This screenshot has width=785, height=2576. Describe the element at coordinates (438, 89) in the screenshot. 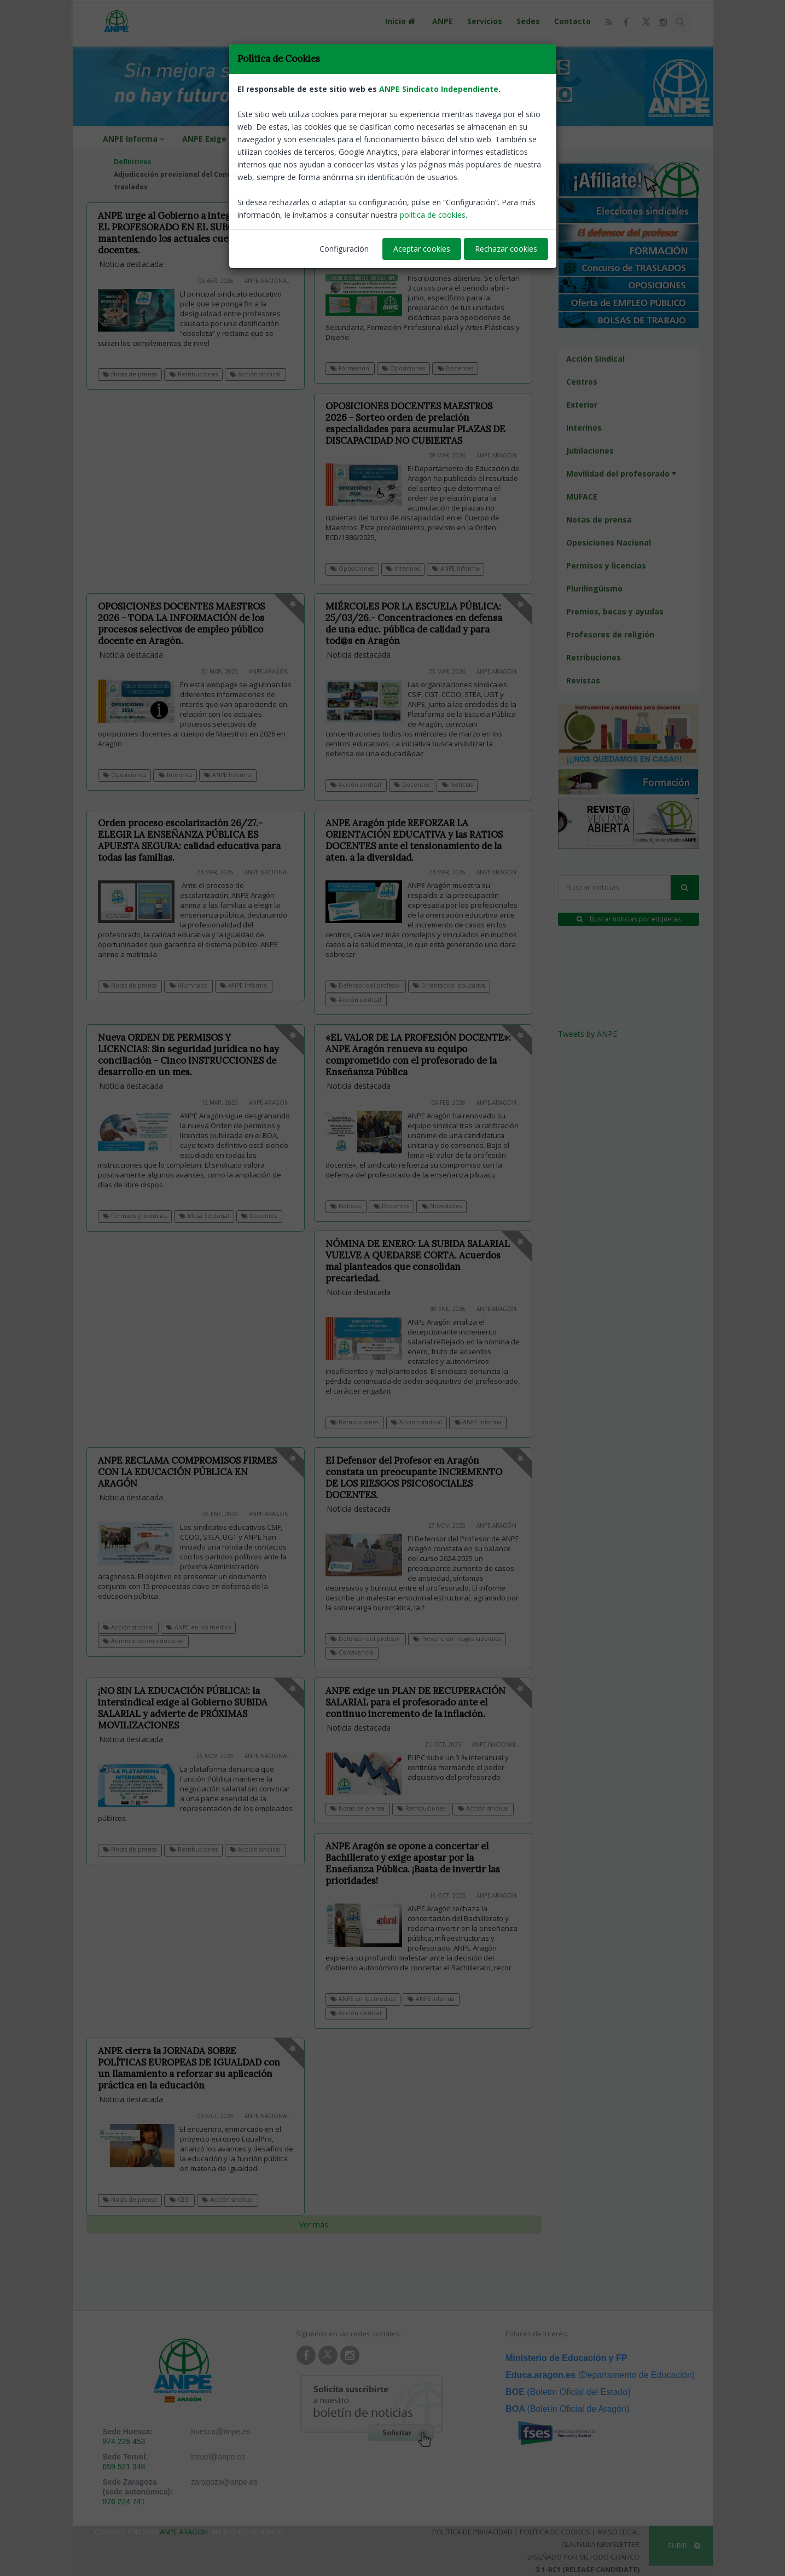

I see `ANPE Sindicato Independiente` at that location.